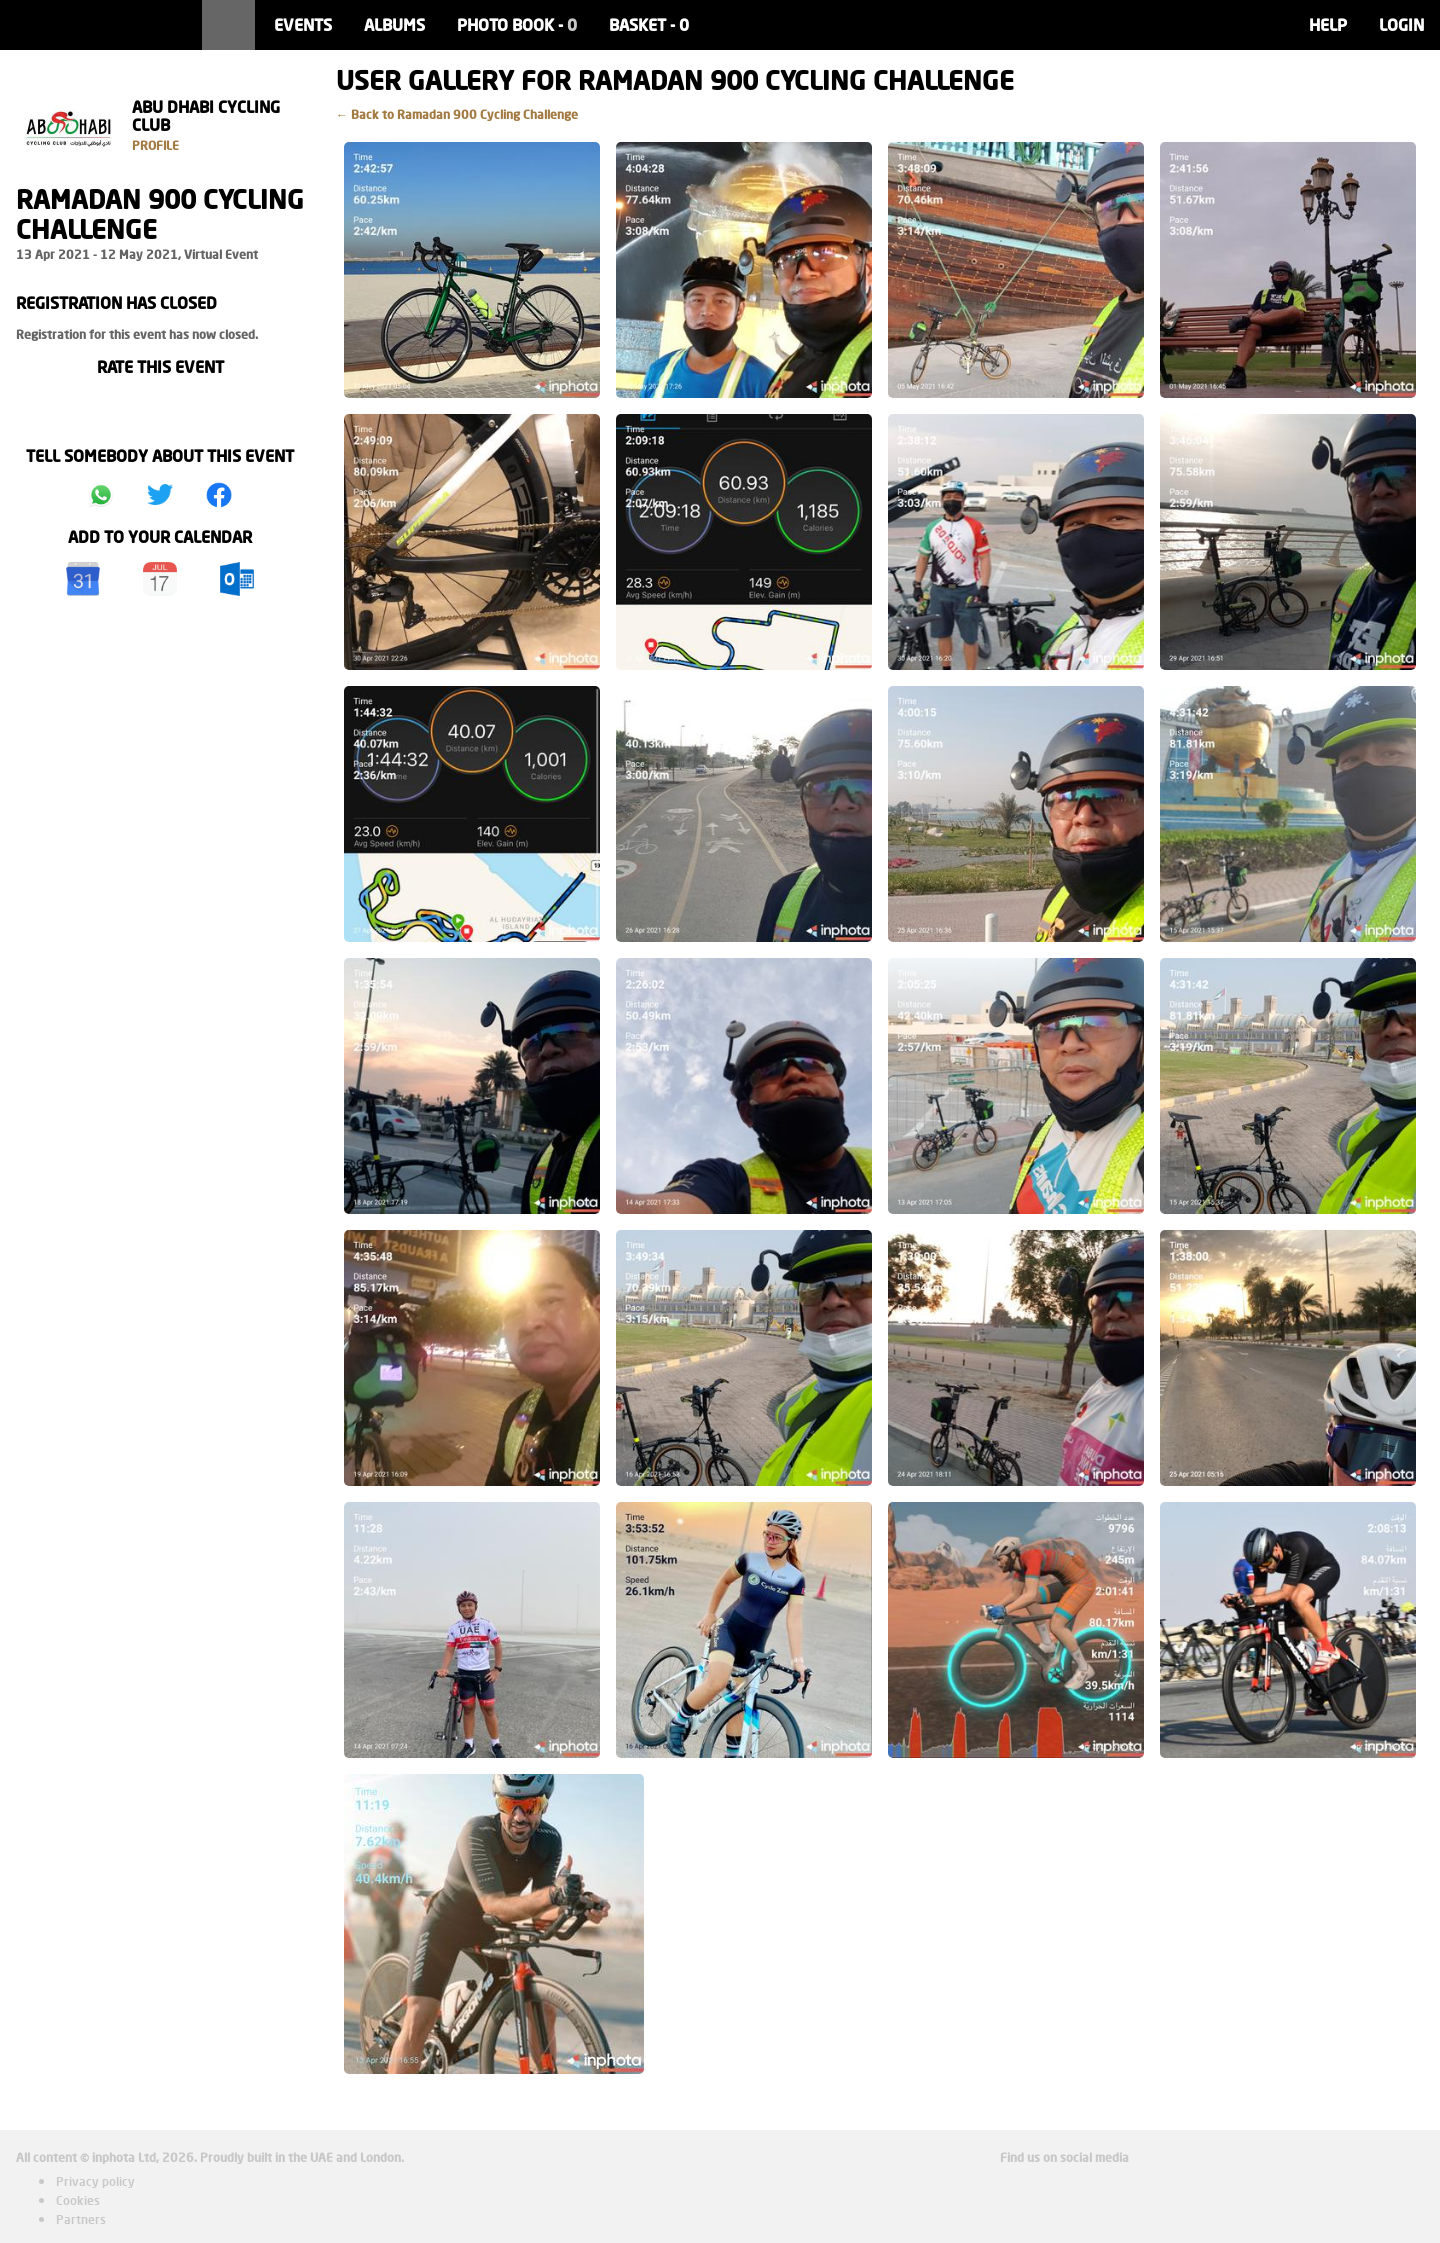 The height and width of the screenshot is (2243, 1440). Describe the element at coordinates (219, 495) in the screenshot. I see `Share on Facebook` at that location.